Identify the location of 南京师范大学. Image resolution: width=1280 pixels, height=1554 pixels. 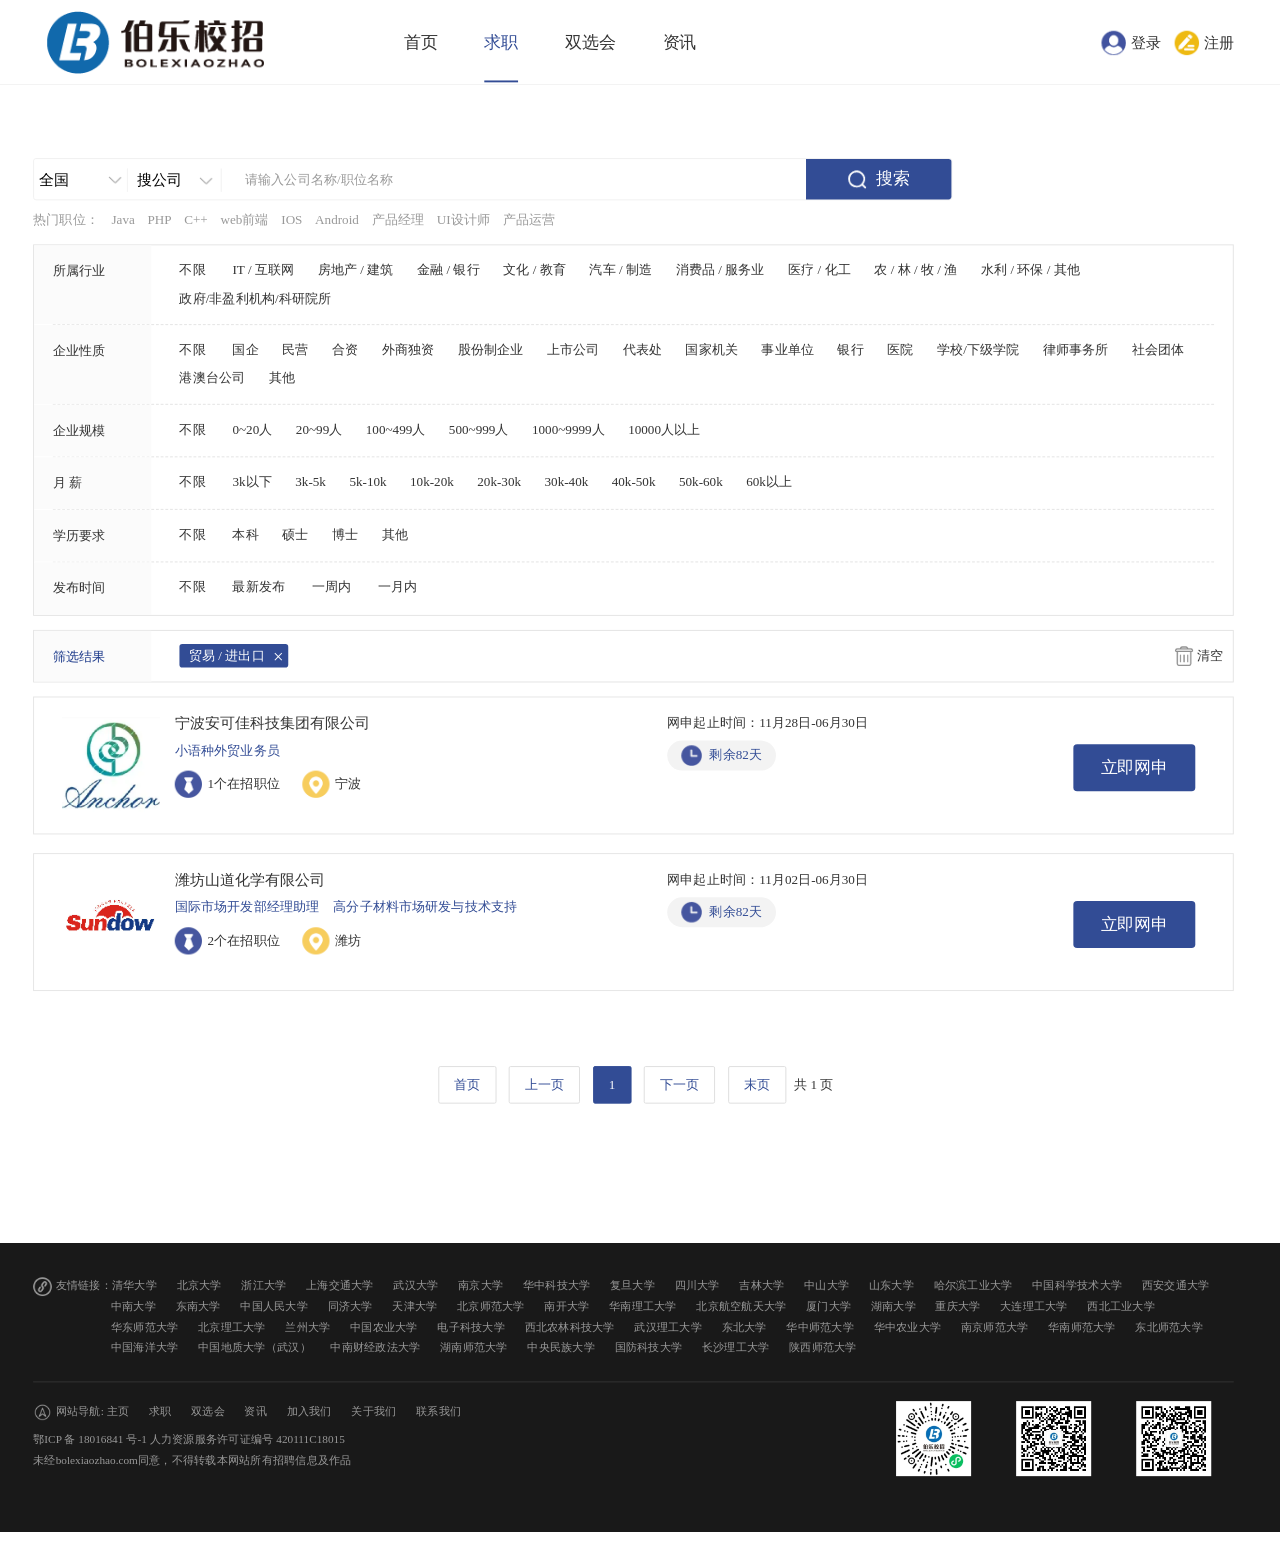
(995, 1326).